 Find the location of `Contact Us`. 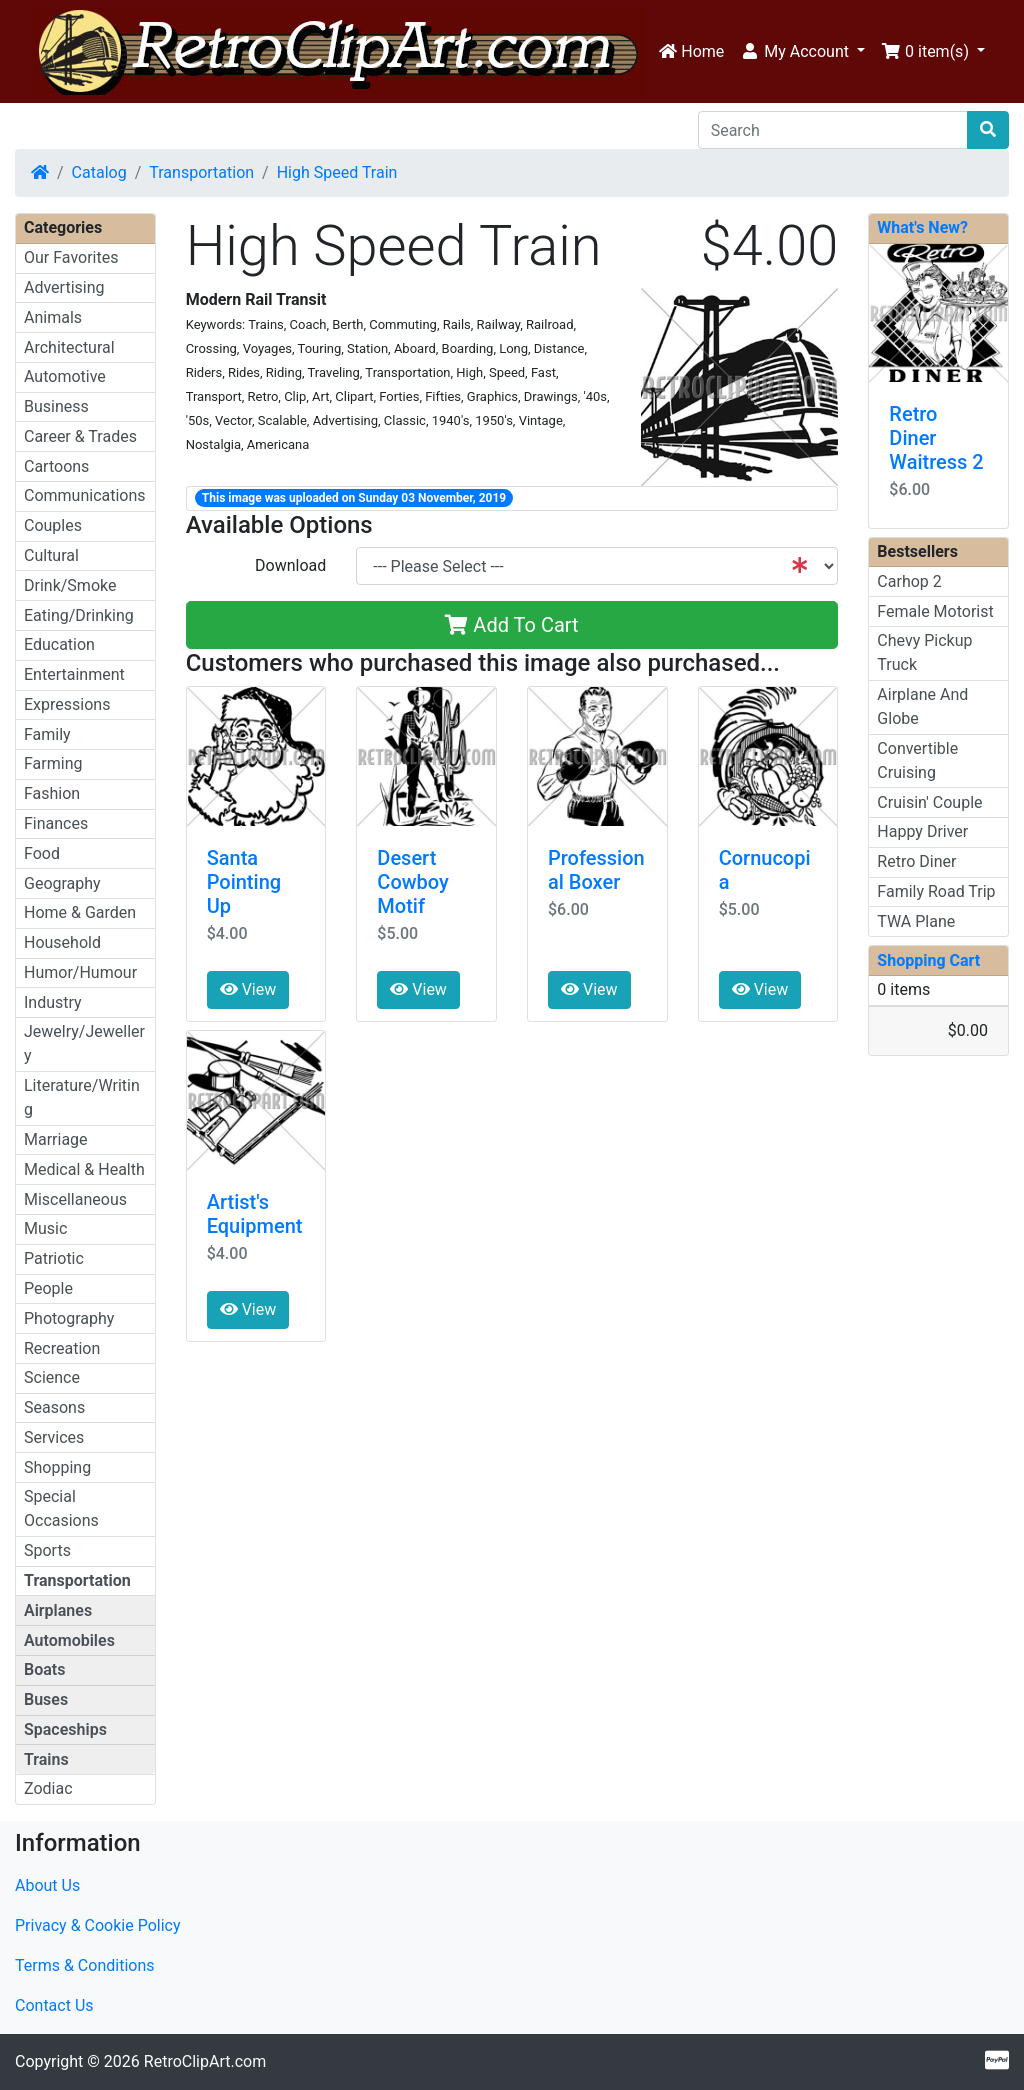

Contact Us is located at coordinates (54, 2005).